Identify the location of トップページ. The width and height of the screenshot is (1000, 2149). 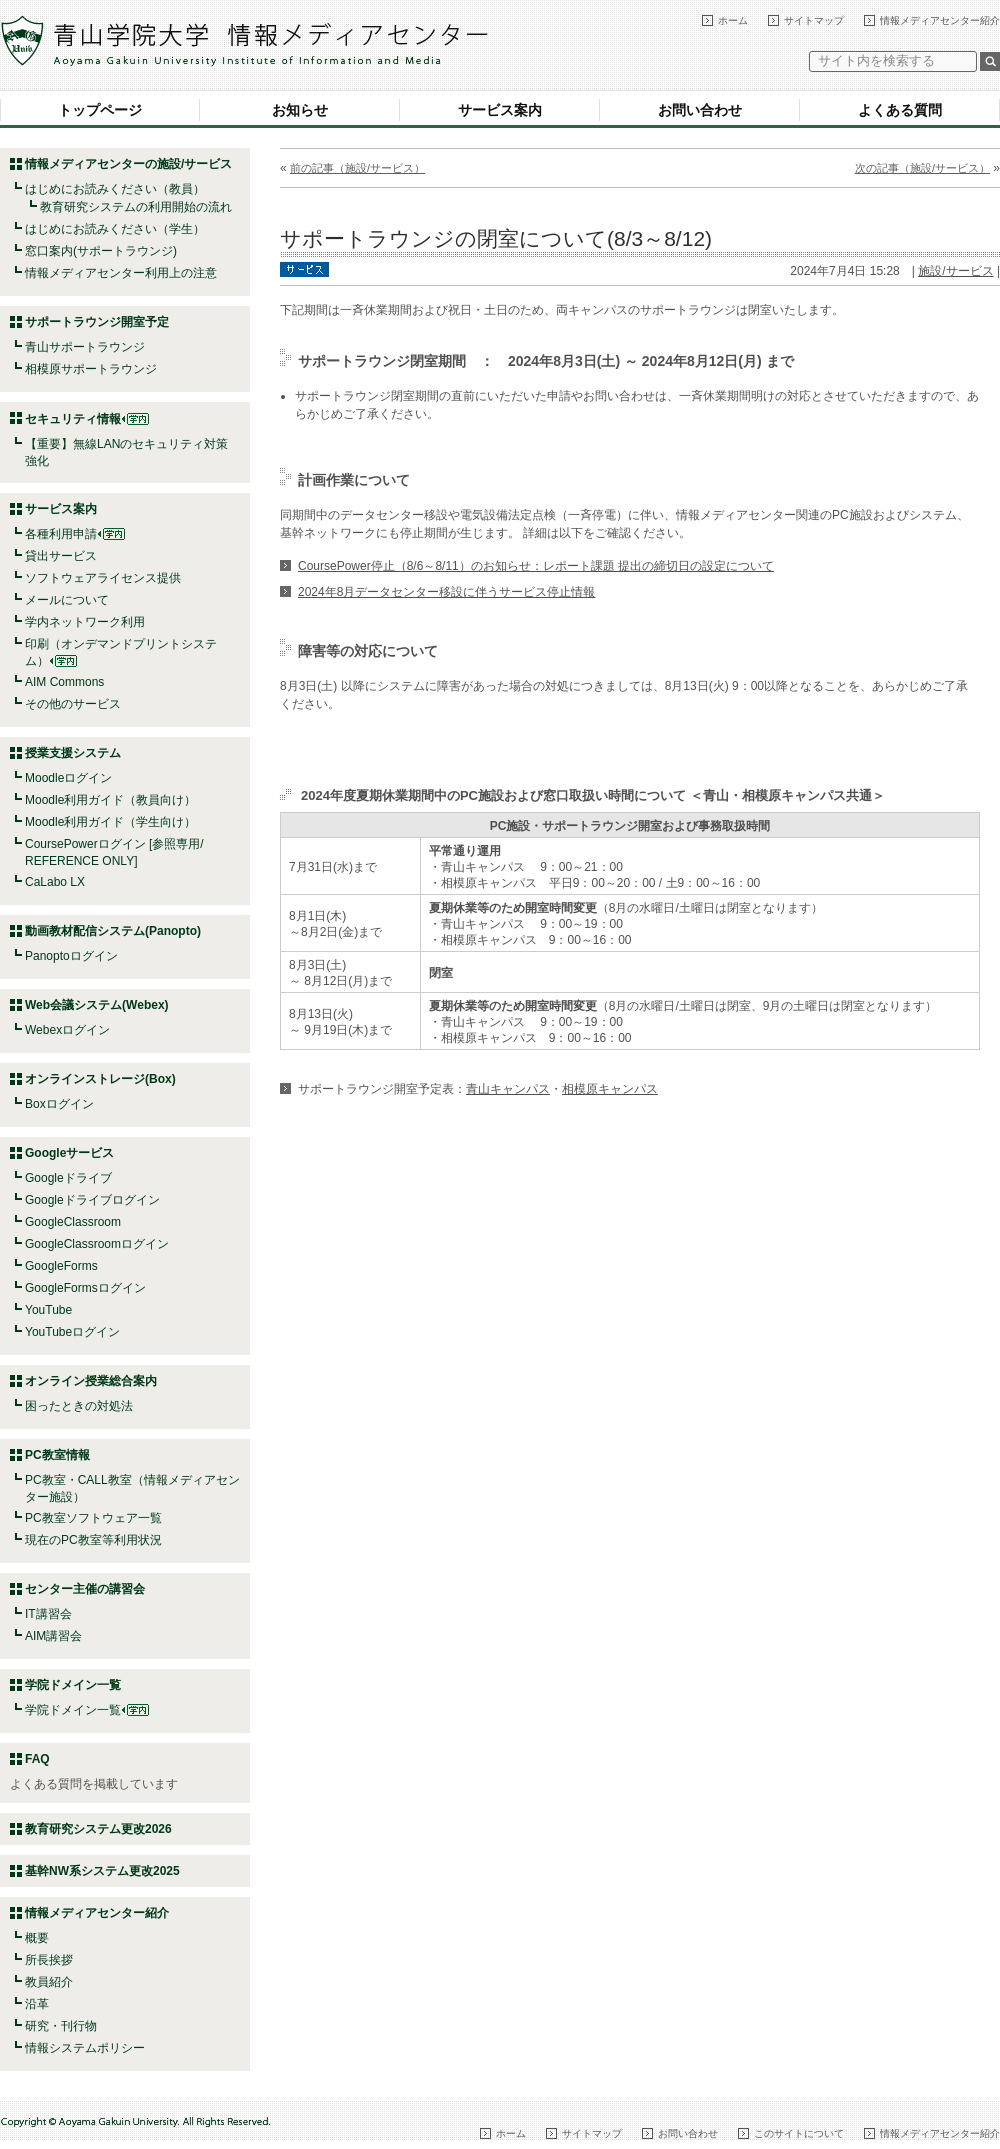
(100, 110).